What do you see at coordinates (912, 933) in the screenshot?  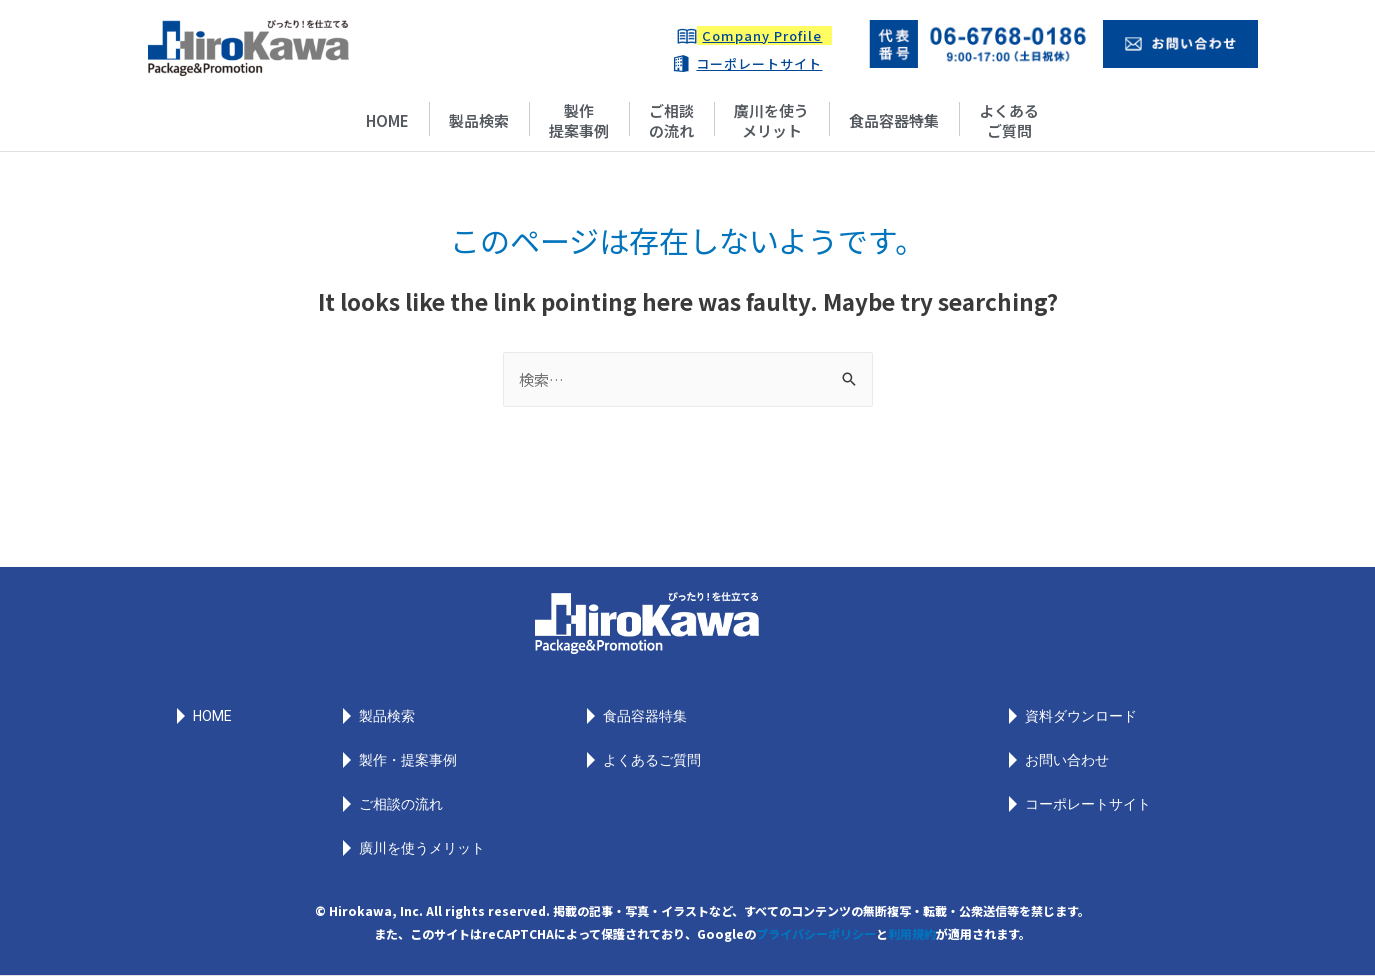 I see `利用規約` at bounding box center [912, 933].